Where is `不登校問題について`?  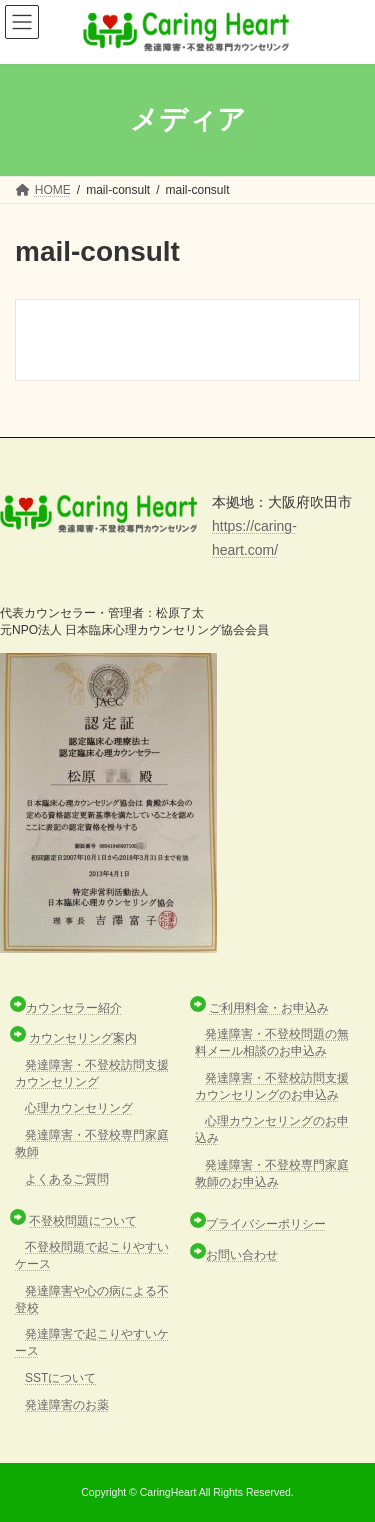 不登校問題について is located at coordinates (83, 1221).